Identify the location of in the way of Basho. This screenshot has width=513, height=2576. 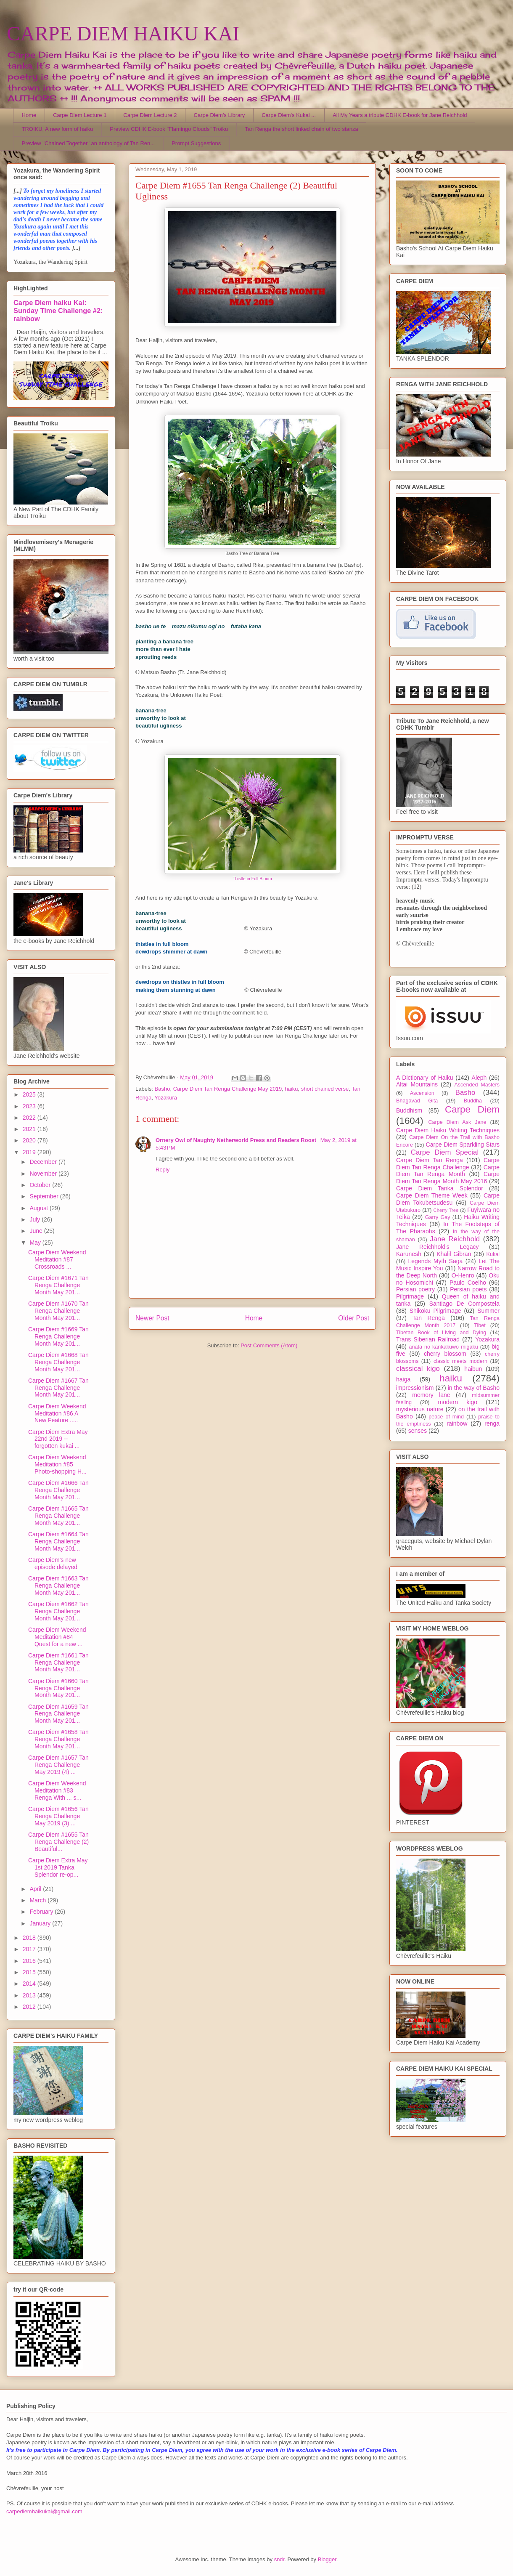
(474, 1387).